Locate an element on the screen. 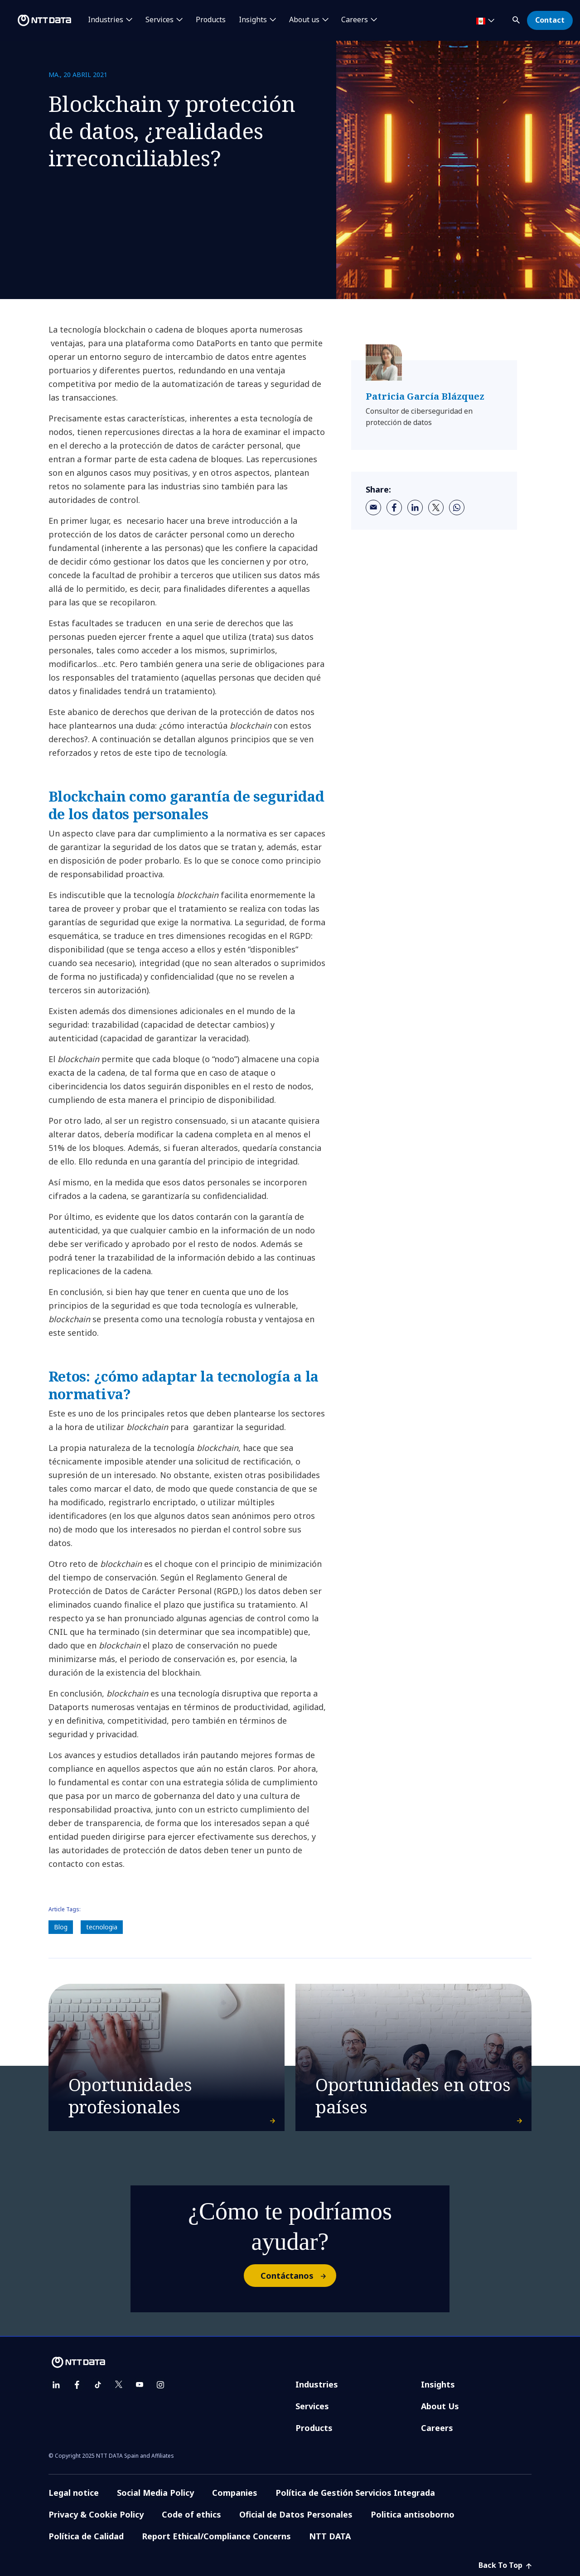 The image size is (580, 2576). About Us is located at coordinates (440, 2406).